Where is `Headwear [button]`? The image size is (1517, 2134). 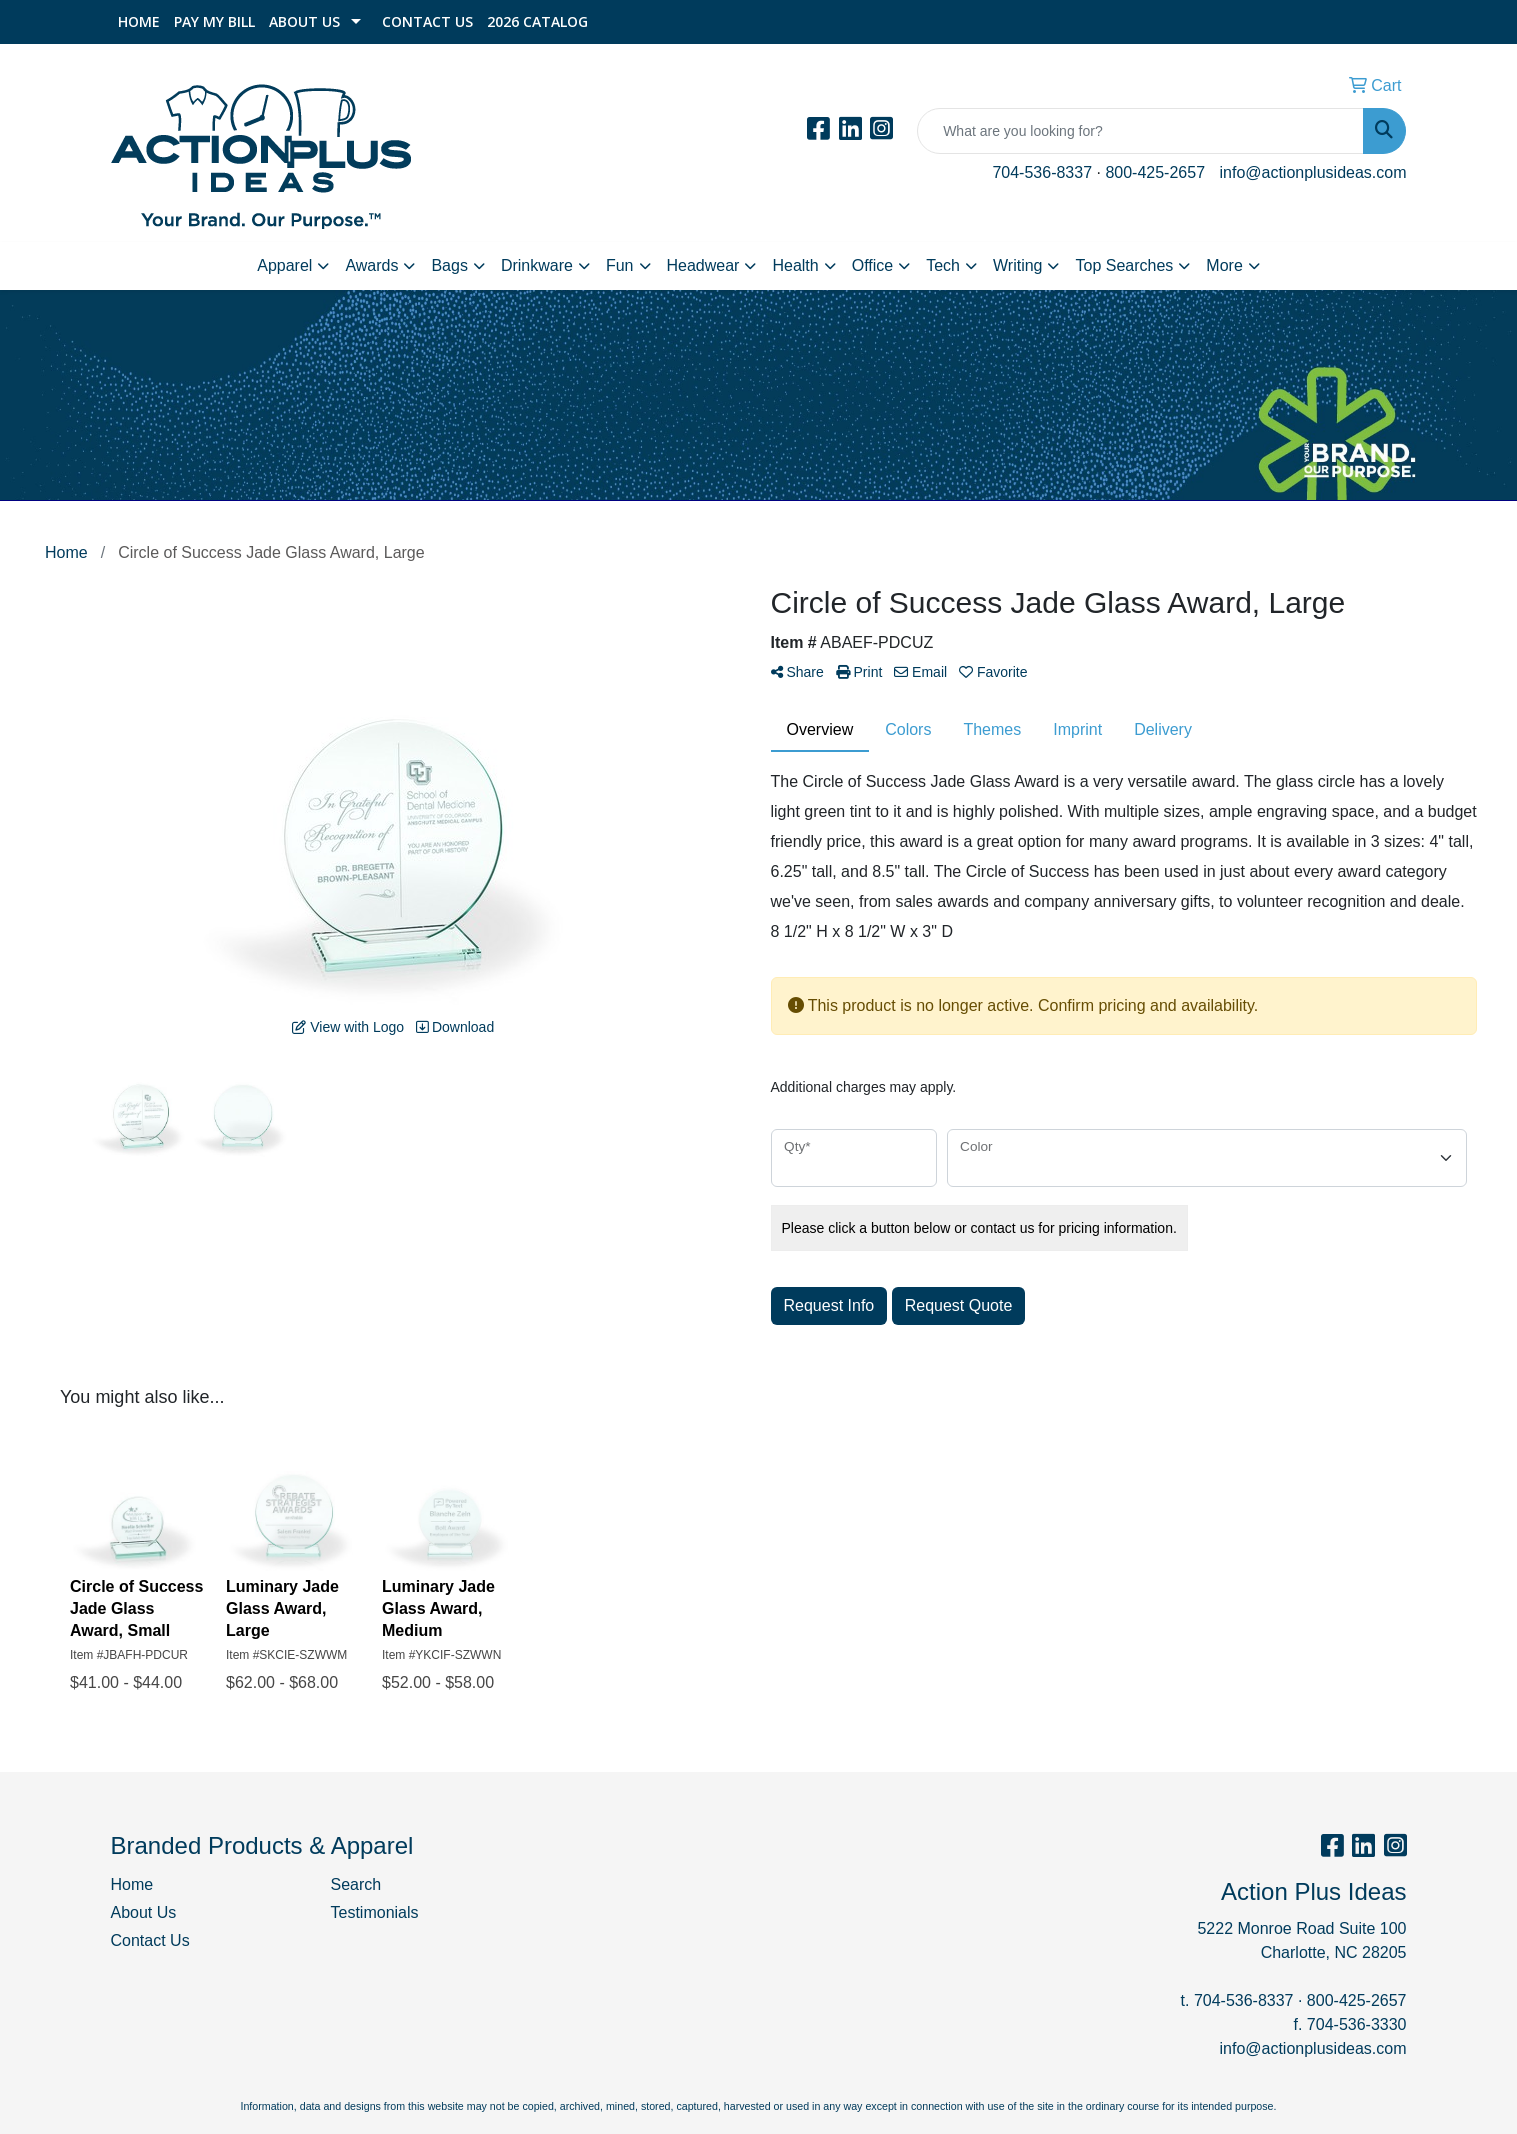
Headwear [button] is located at coordinates (703, 265).